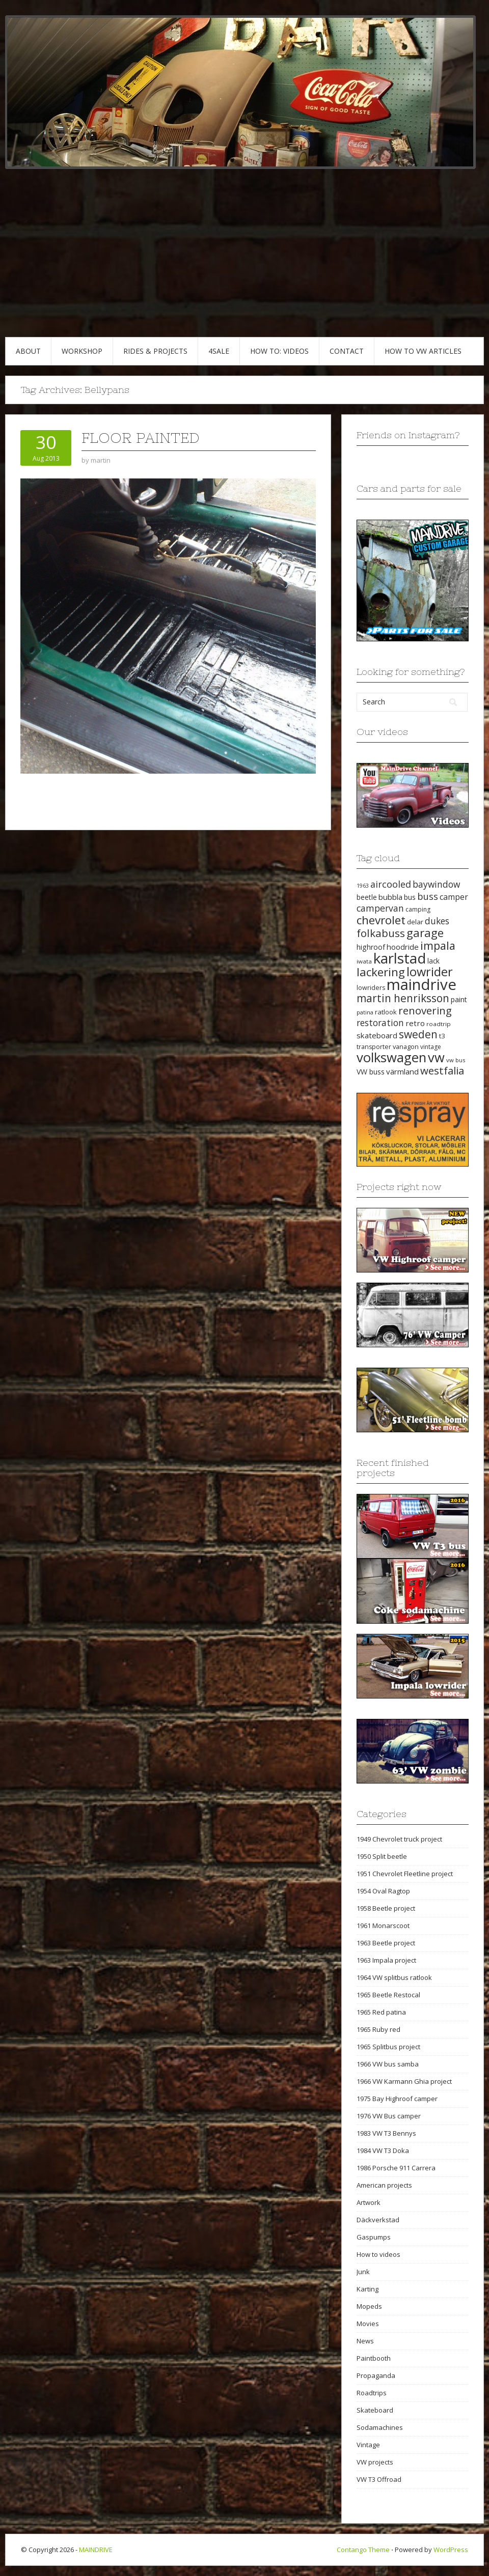 The height and width of the screenshot is (2576, 489). What do you see at coordinates (436, 884) in the screenshot?
I see `baywindow [baywindow (35 items)]` at bounding box center [436, 884].